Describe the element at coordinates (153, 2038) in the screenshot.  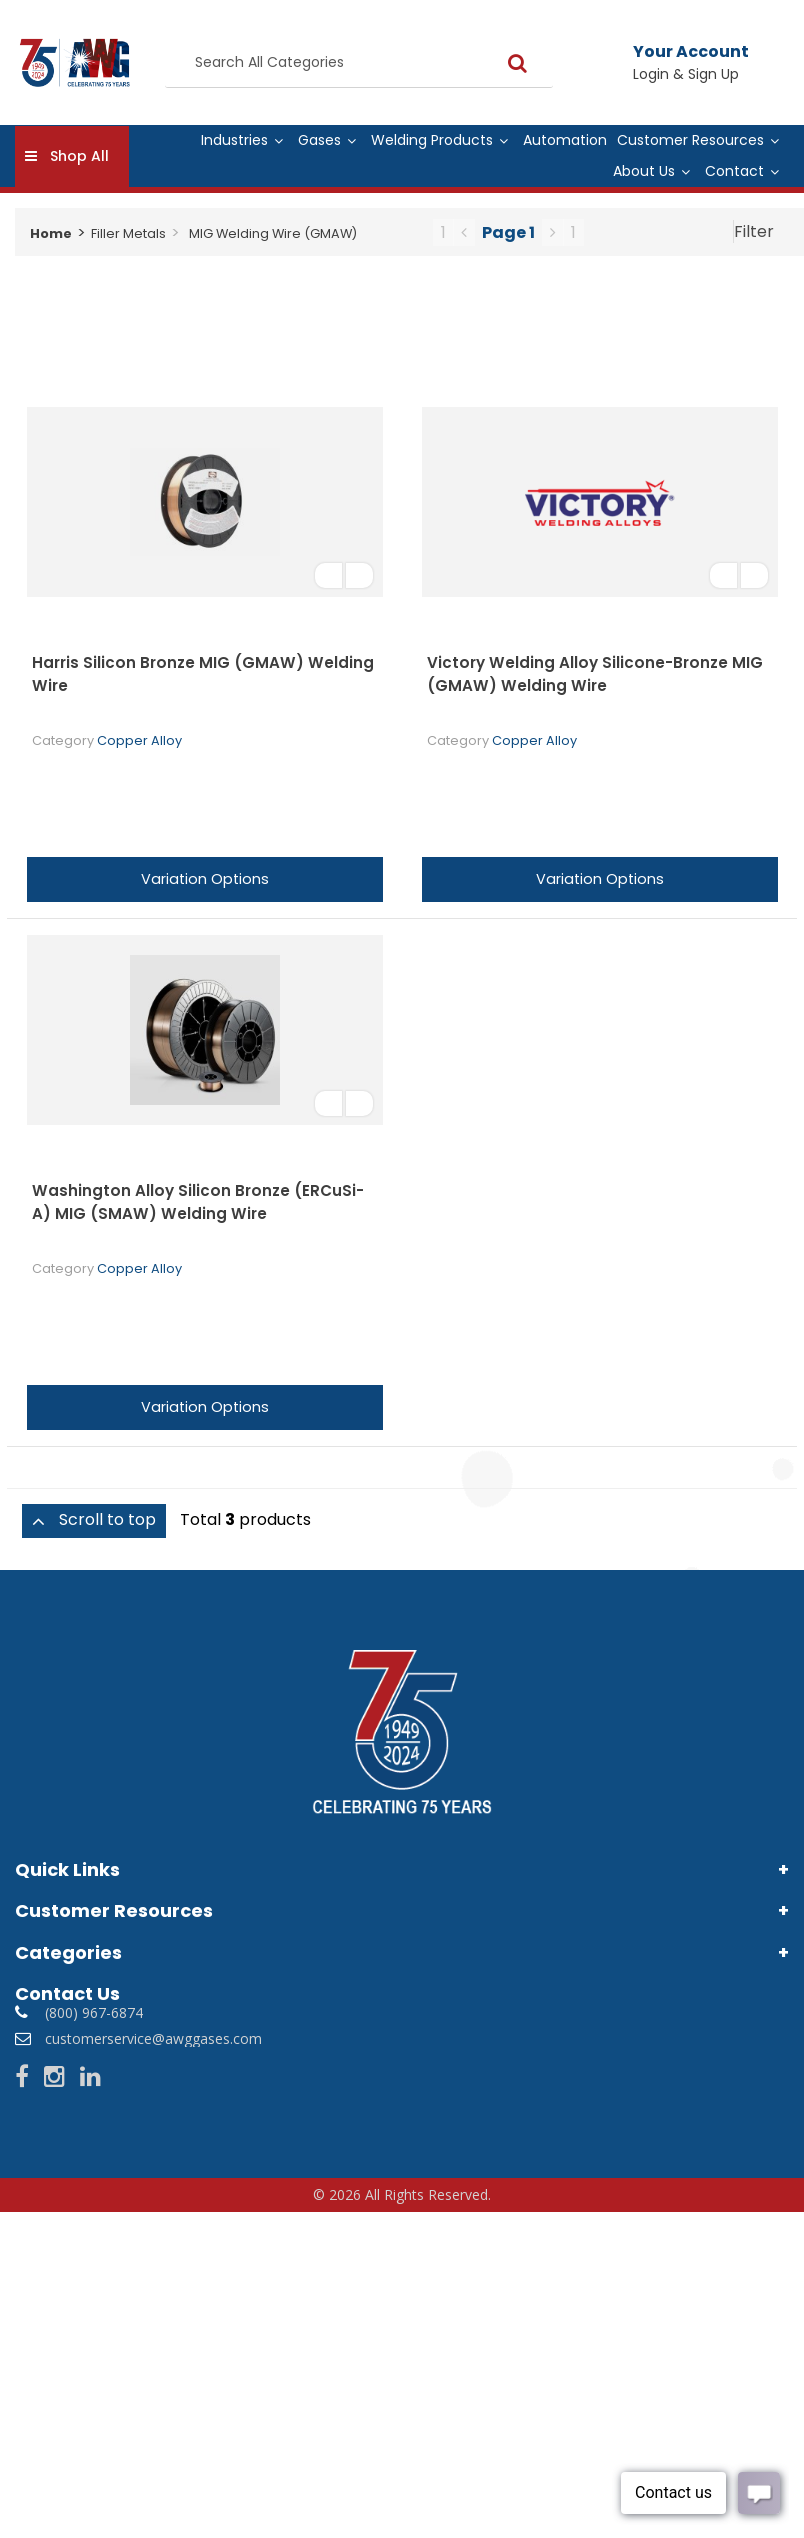
I see `customerservice@awggases.com` at that location.